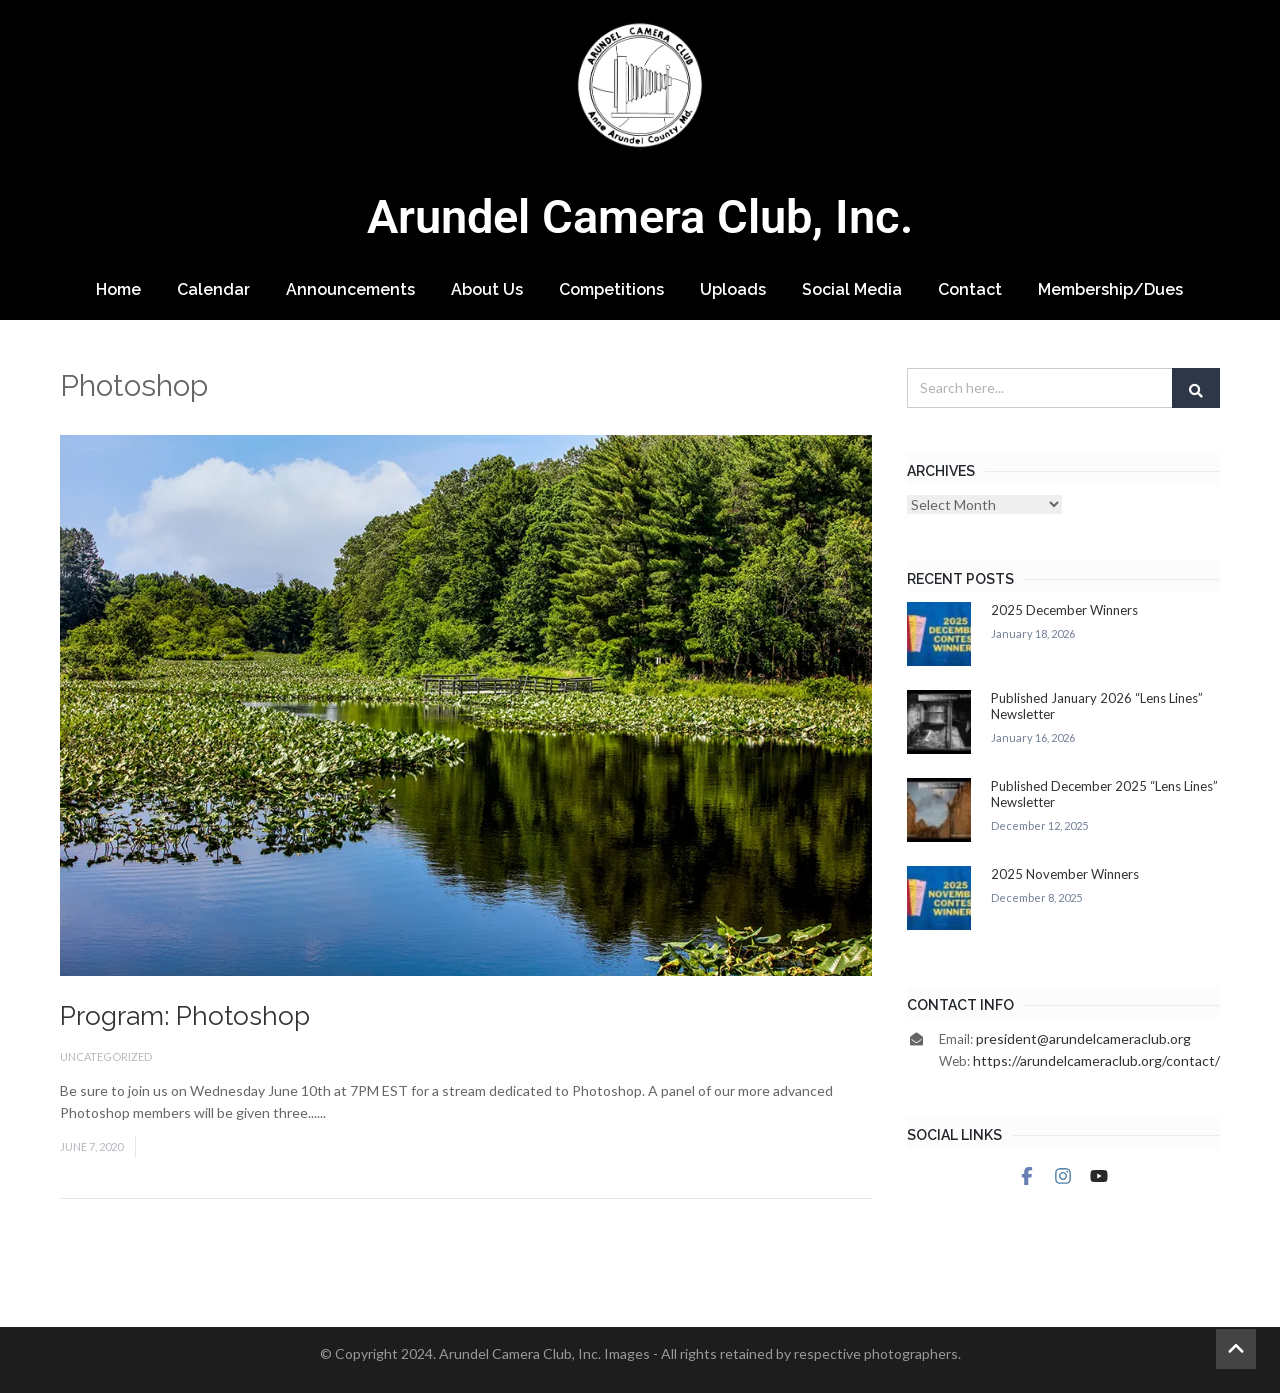 The height and width of the screenshot is (1393, 1280). Describe the element at coordinates (1110, 289) in the screenshot. I see `Membership/Dues` at that location.